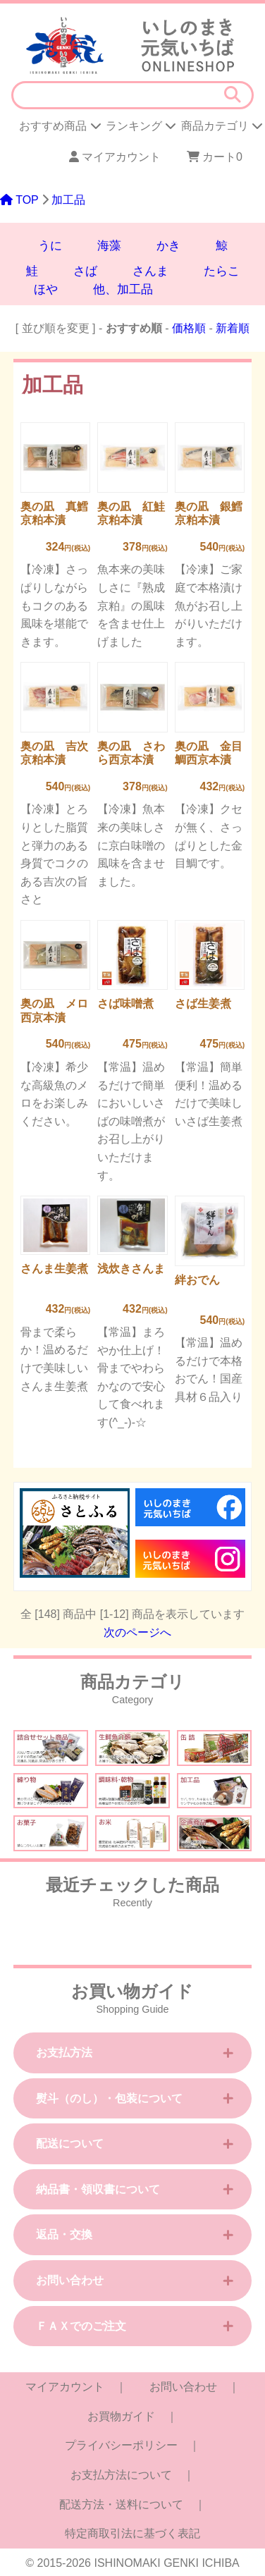  Describe the element at coordinates (150, 271) in the screenshot. I see `さんま` at that location.